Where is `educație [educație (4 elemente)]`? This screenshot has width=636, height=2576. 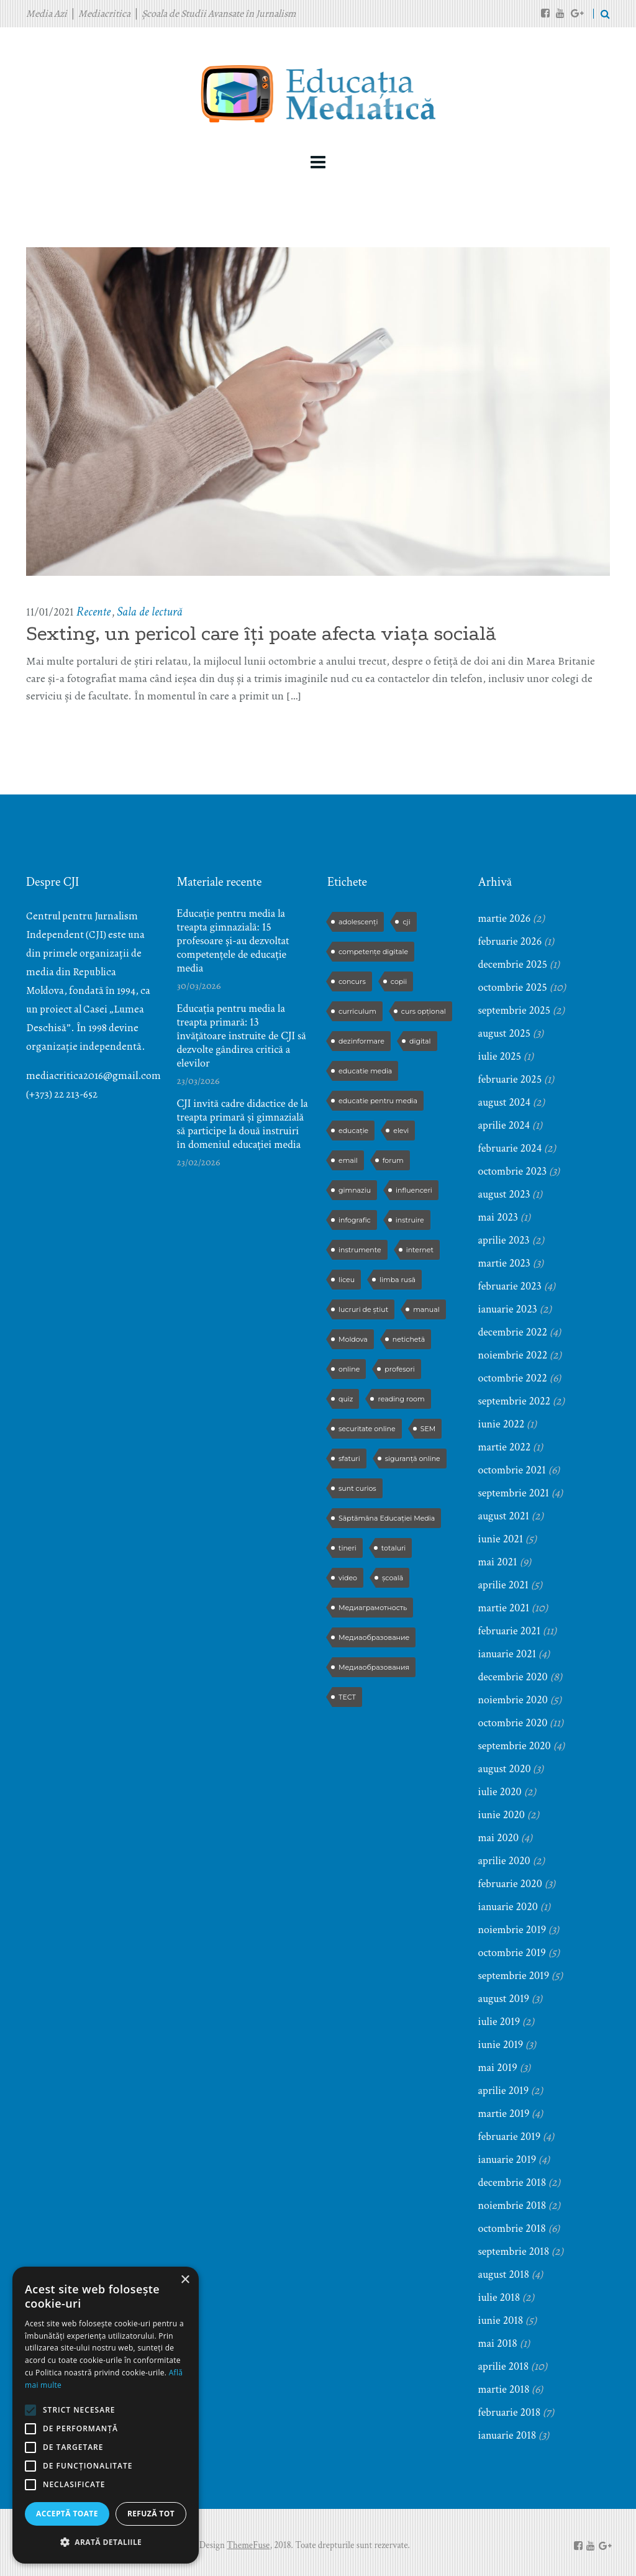 educație [educație (4 elemente)] is located at coordinates (353, 1130).